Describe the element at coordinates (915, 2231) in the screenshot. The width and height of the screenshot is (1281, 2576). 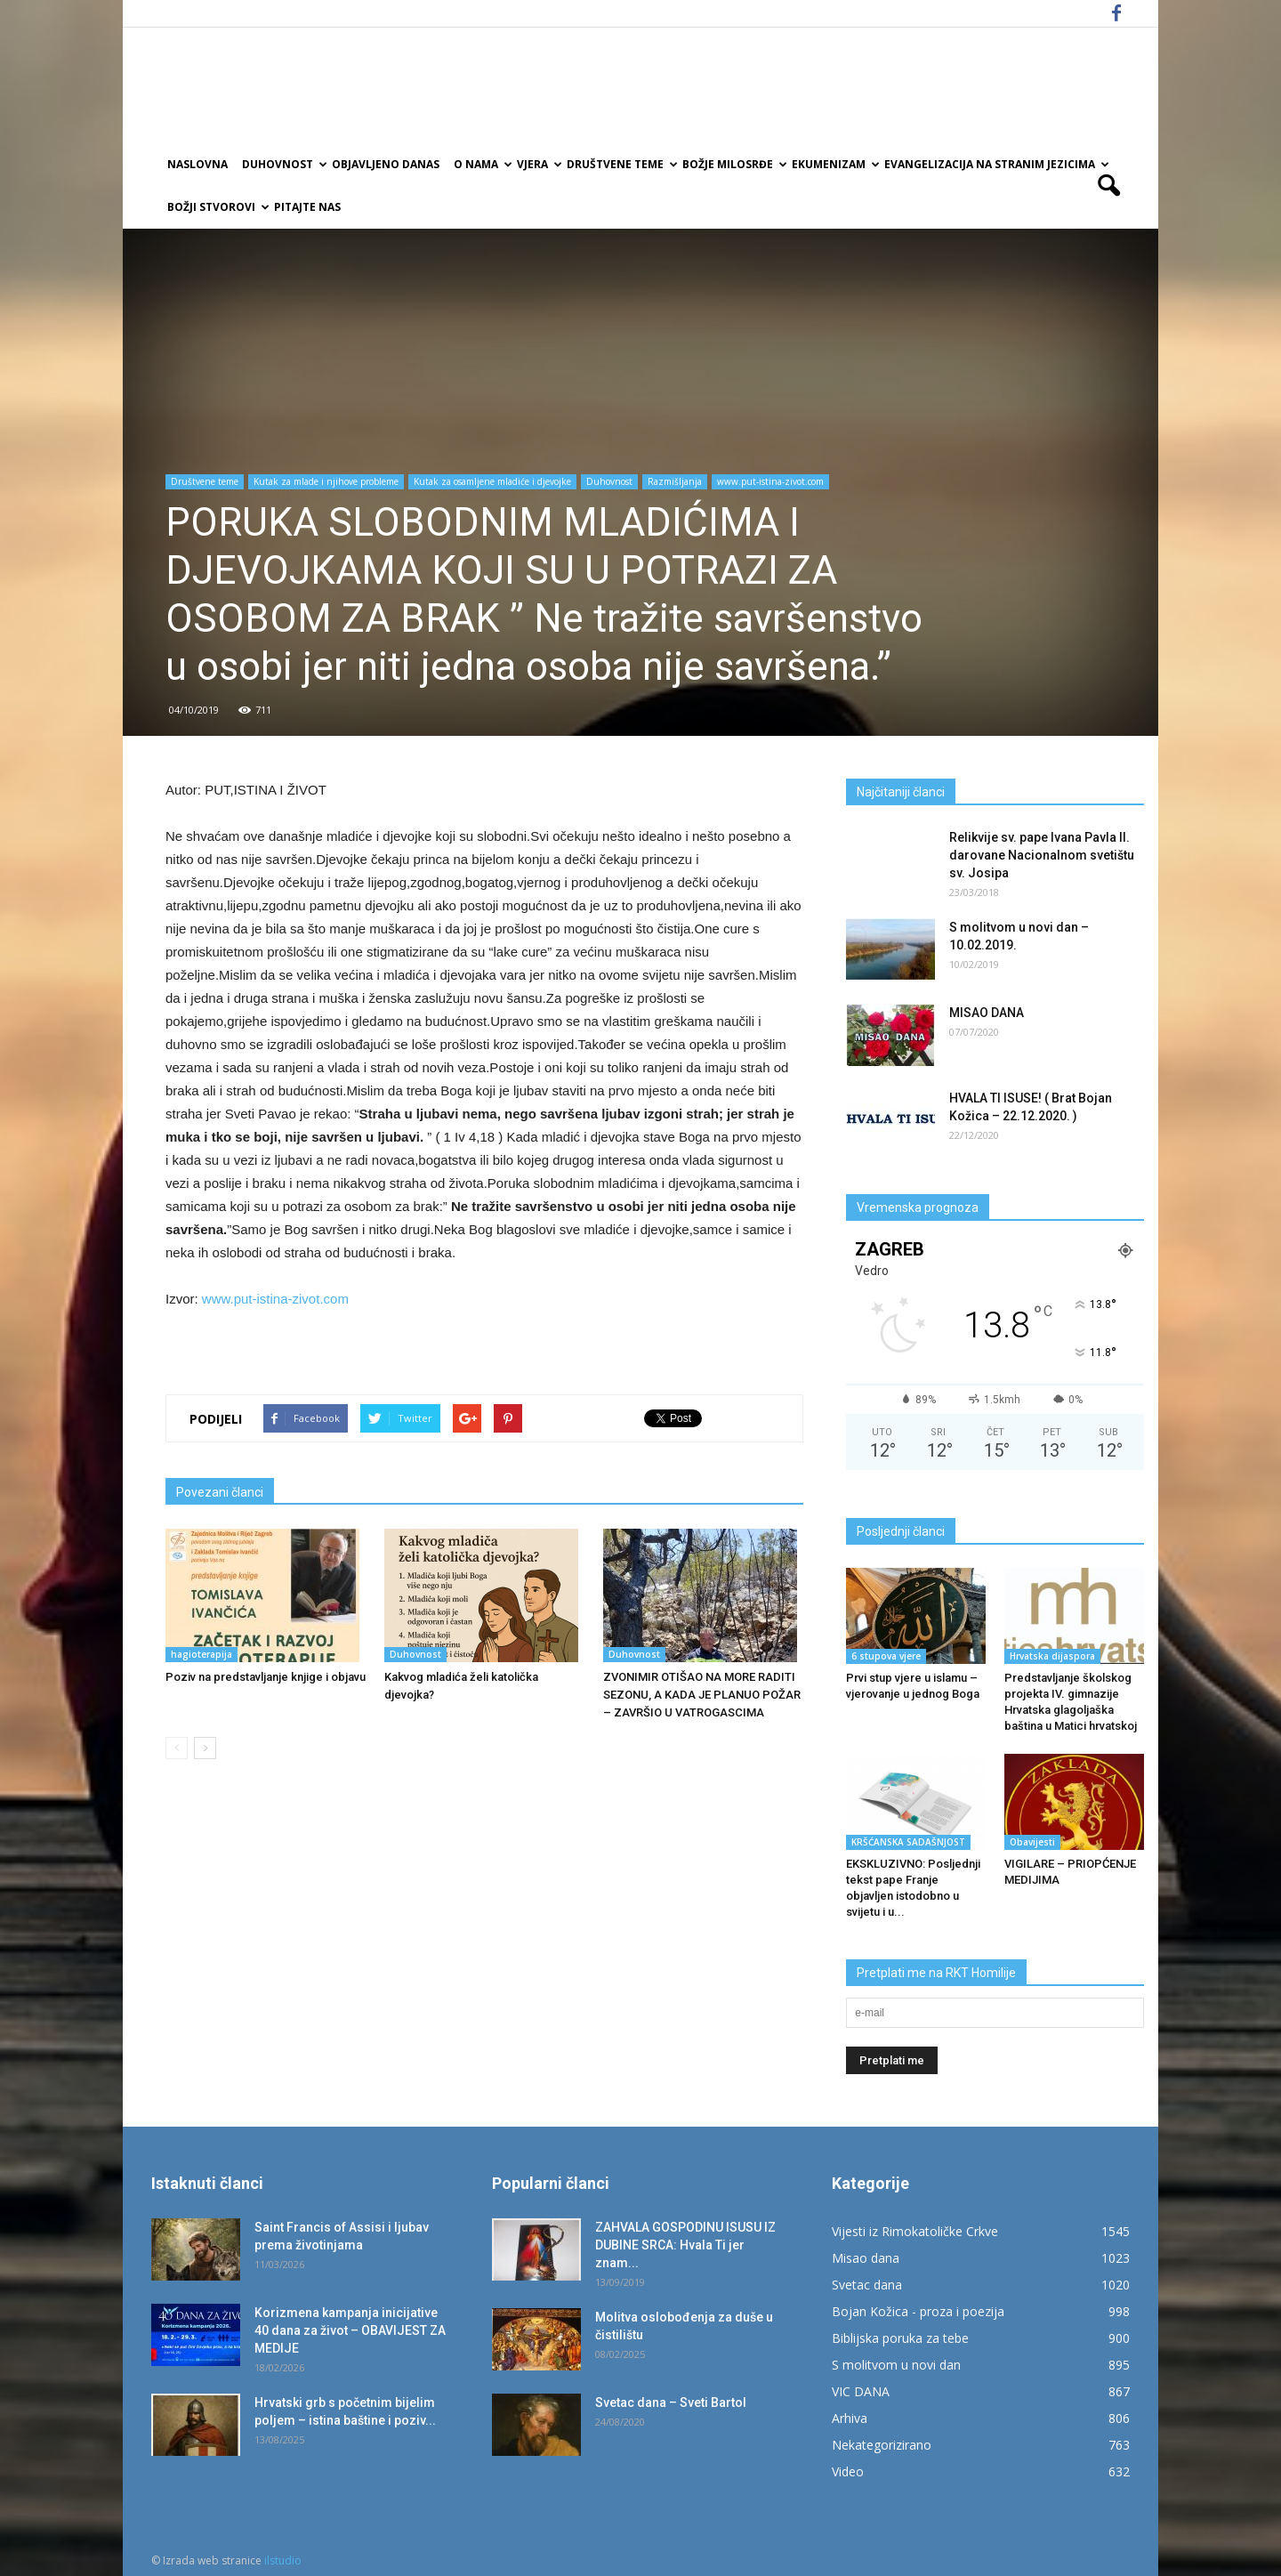
I see `Vijesti iz Rimokatoličke Crkve` at that location.